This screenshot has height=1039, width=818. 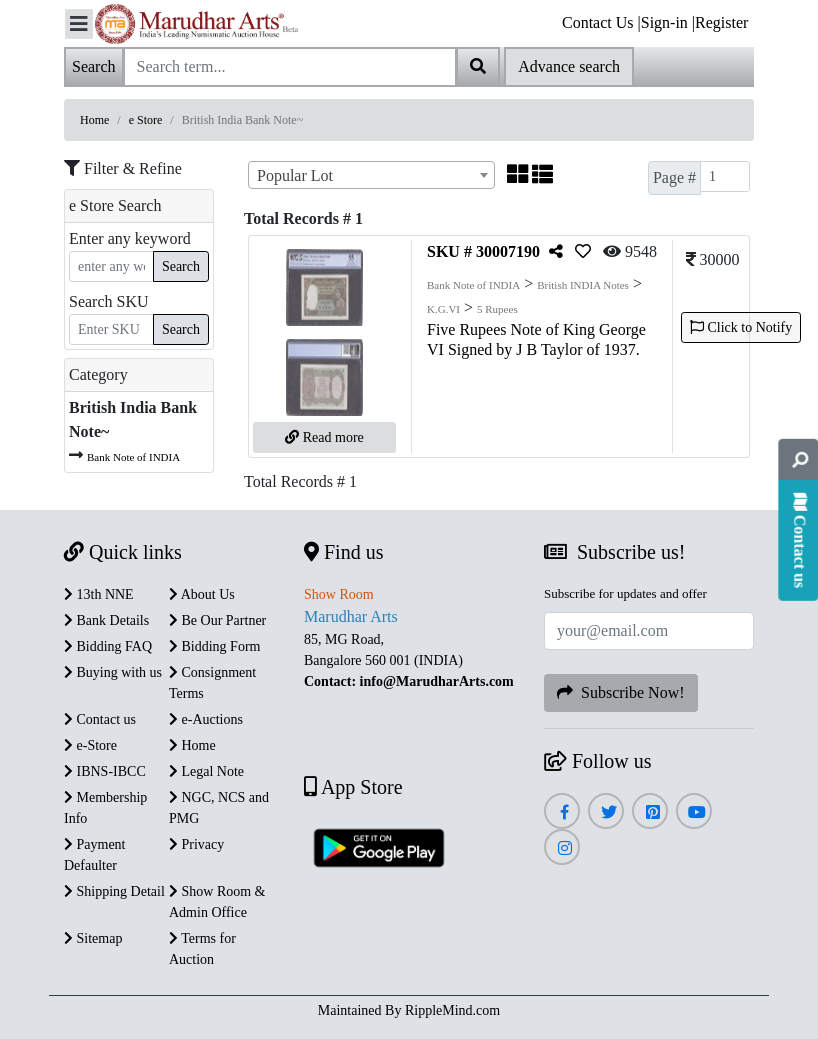 I want to click on RippleMind.com, so click(x=452, y=1010).